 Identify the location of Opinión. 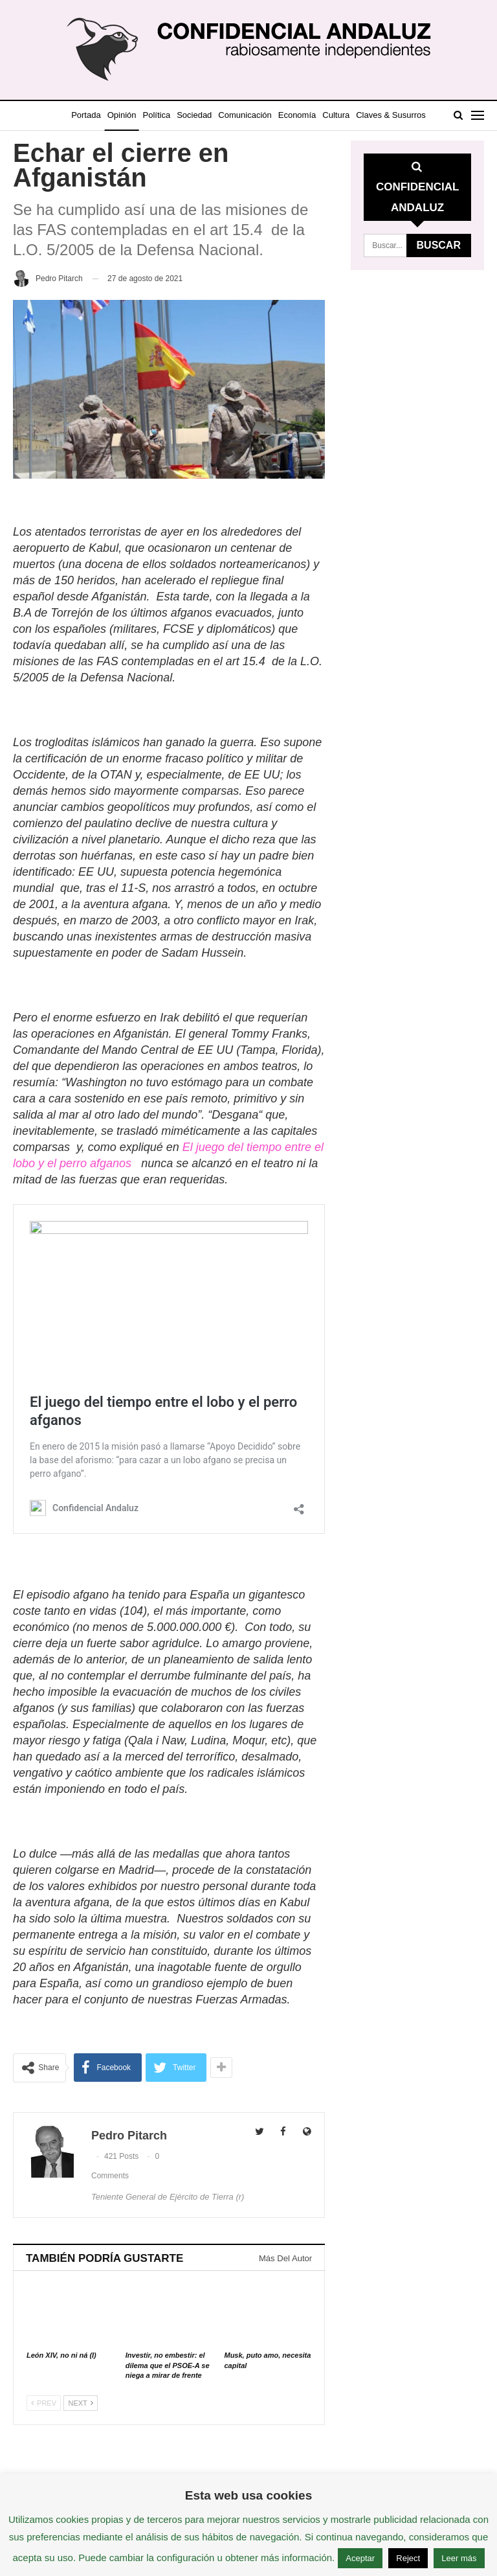
(136, 115).